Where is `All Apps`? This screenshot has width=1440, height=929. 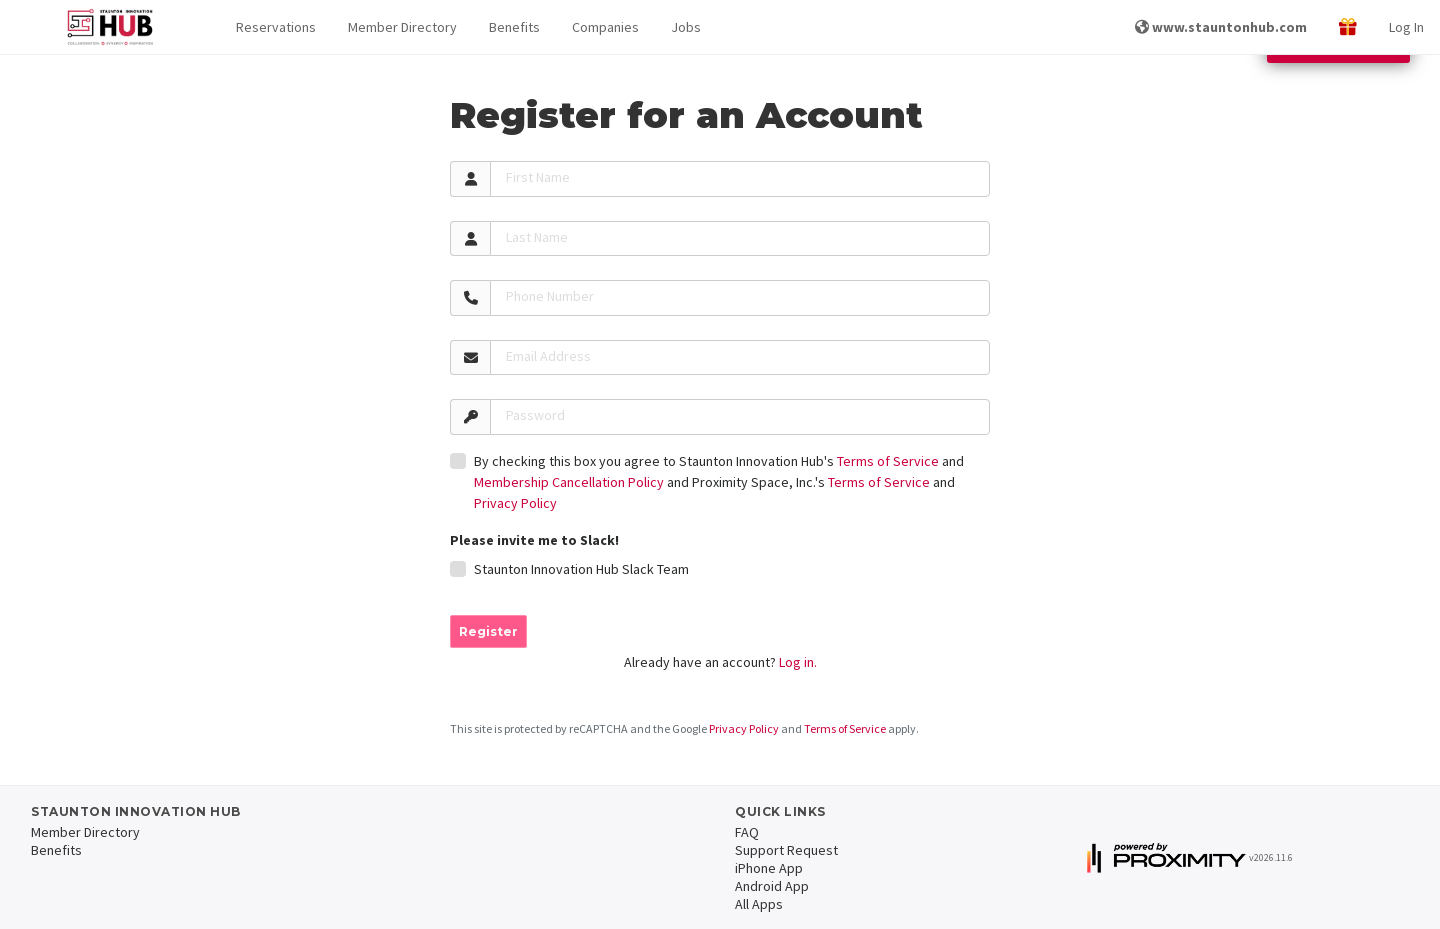
All Apps is located at coordinates (759, 904).